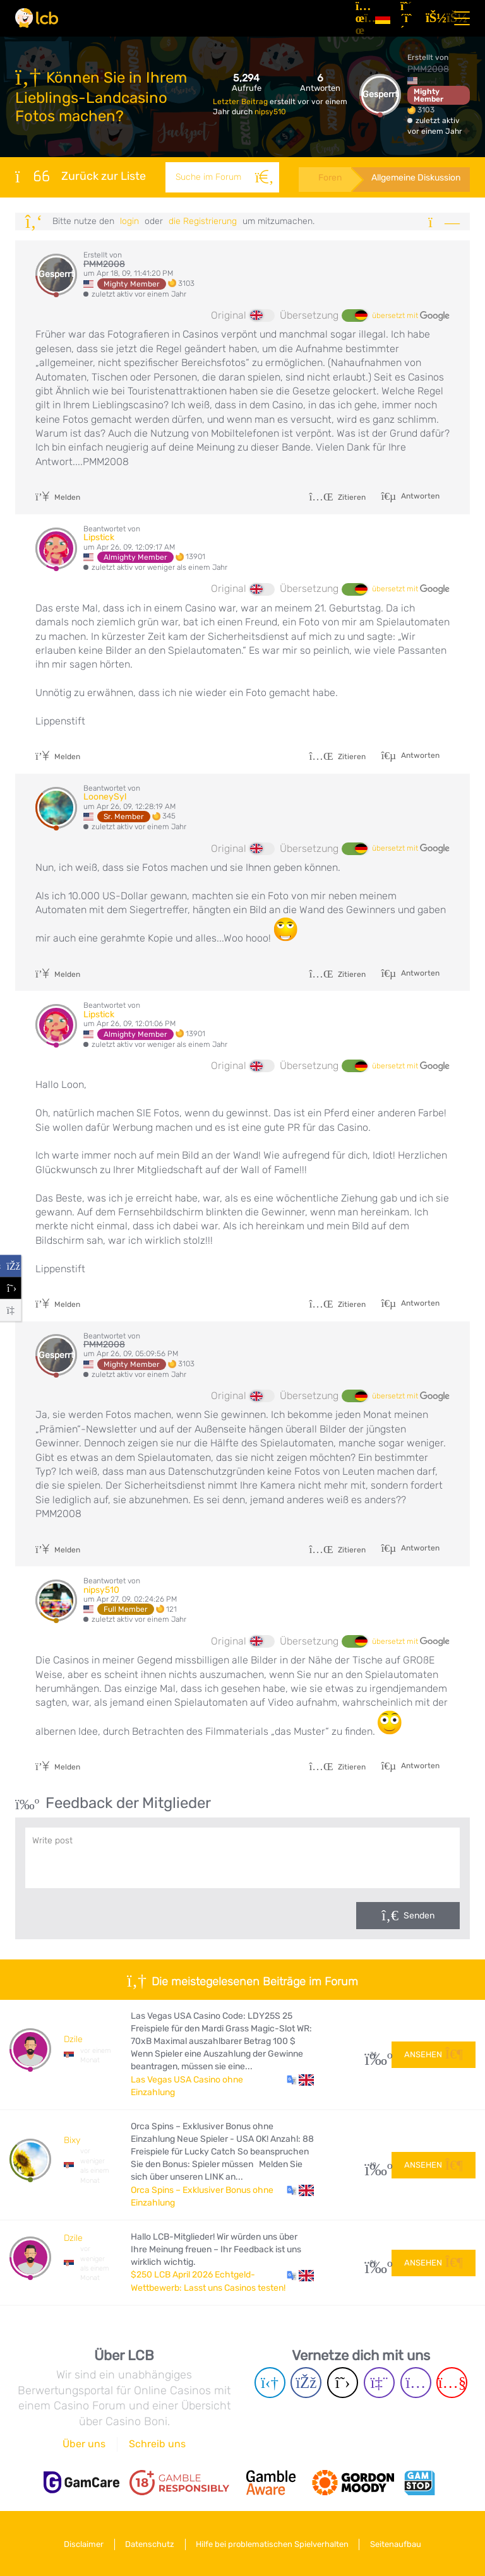 This screenshot has width=485, height=2576. I want to click on Zurück zur Liste, so click(80, 176).